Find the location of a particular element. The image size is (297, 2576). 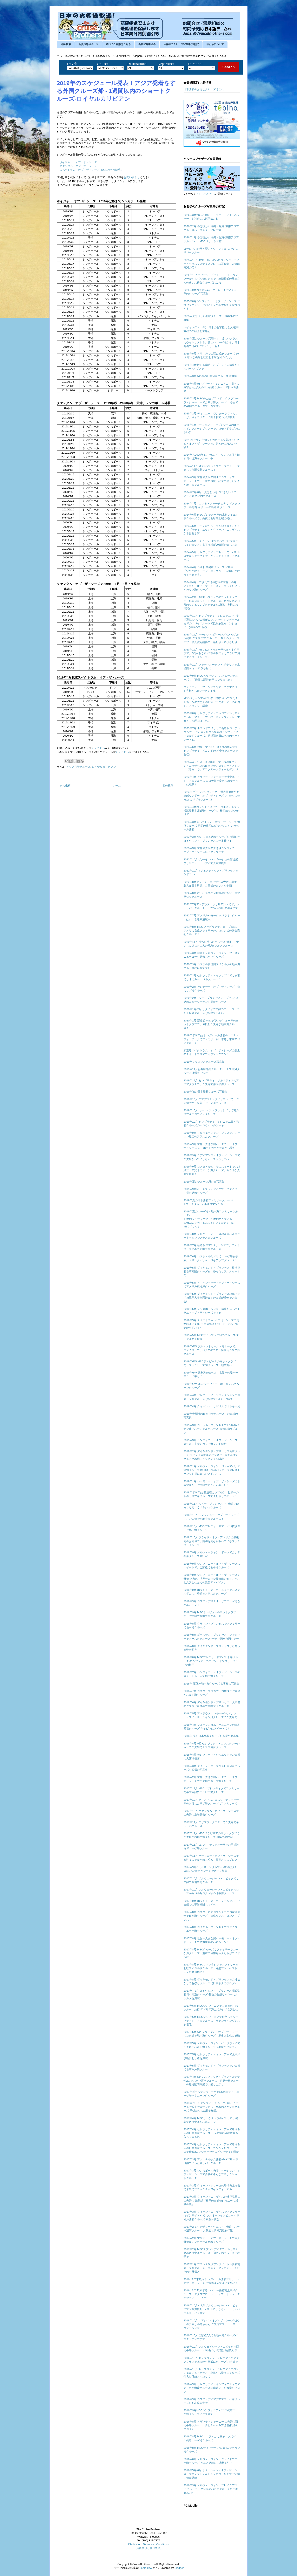

konradlew is located at coordinates (146, 2567).